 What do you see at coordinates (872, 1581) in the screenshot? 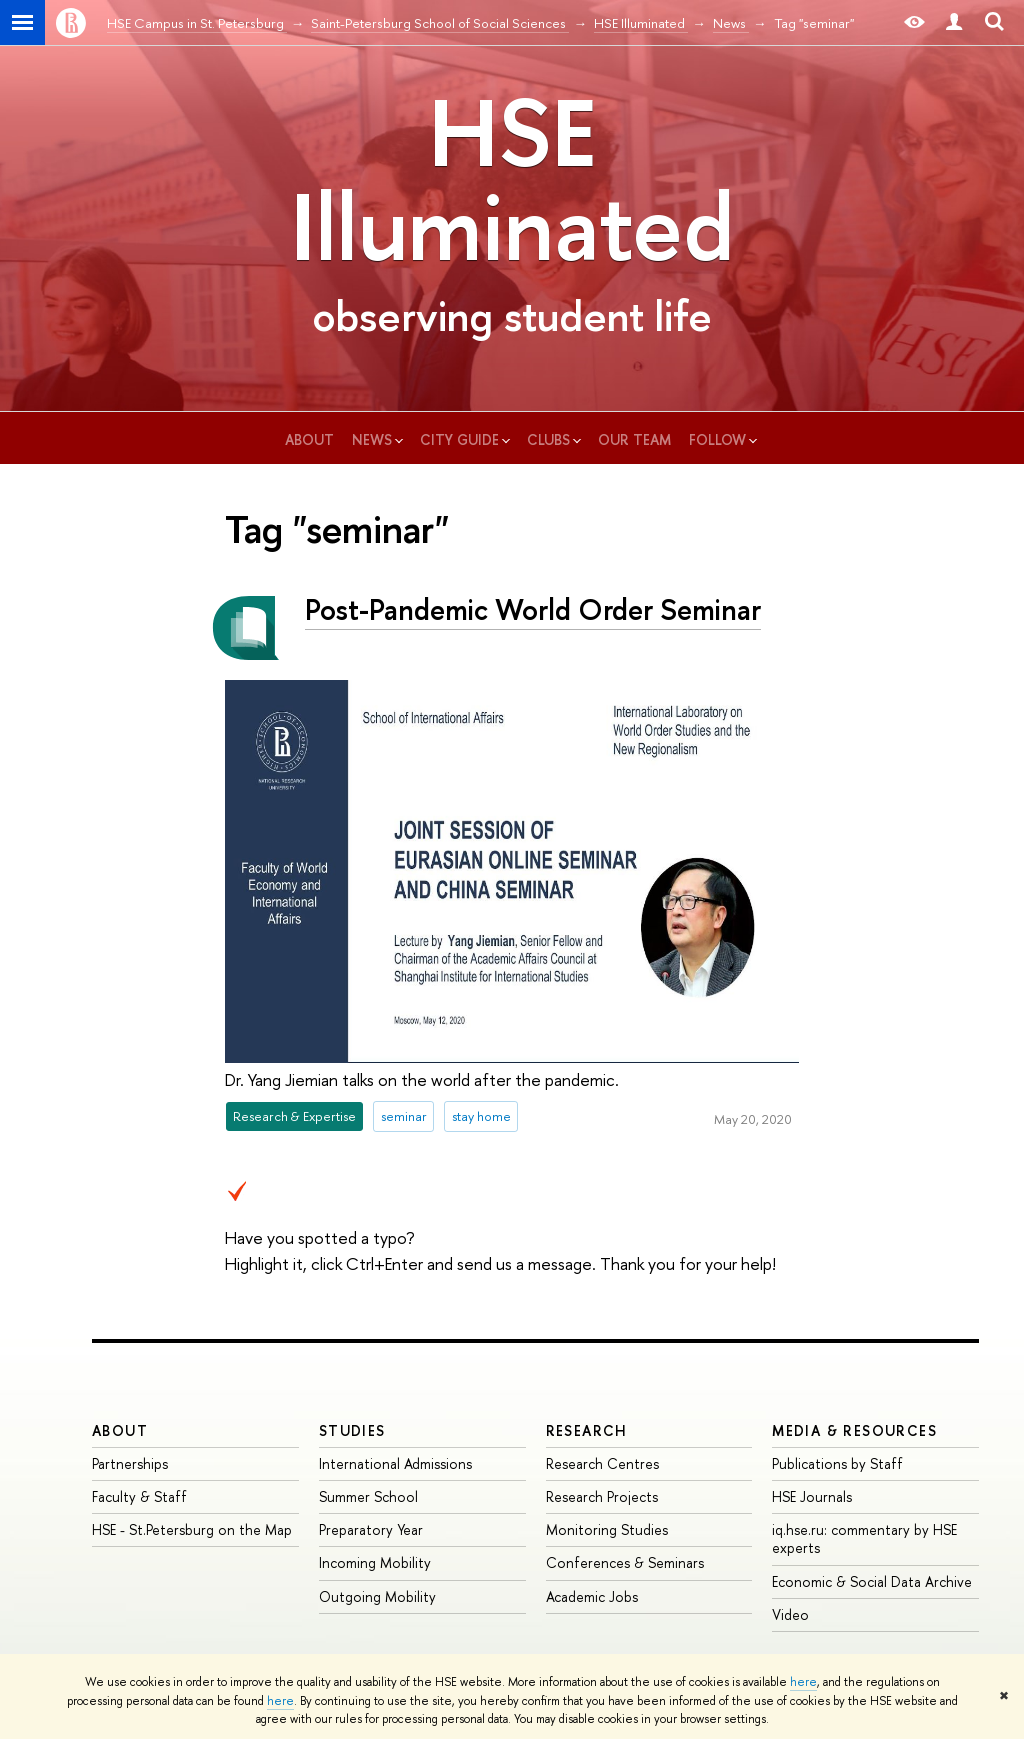
I see `Economic & Social Data Archive` at bounding box center [872, 1581].